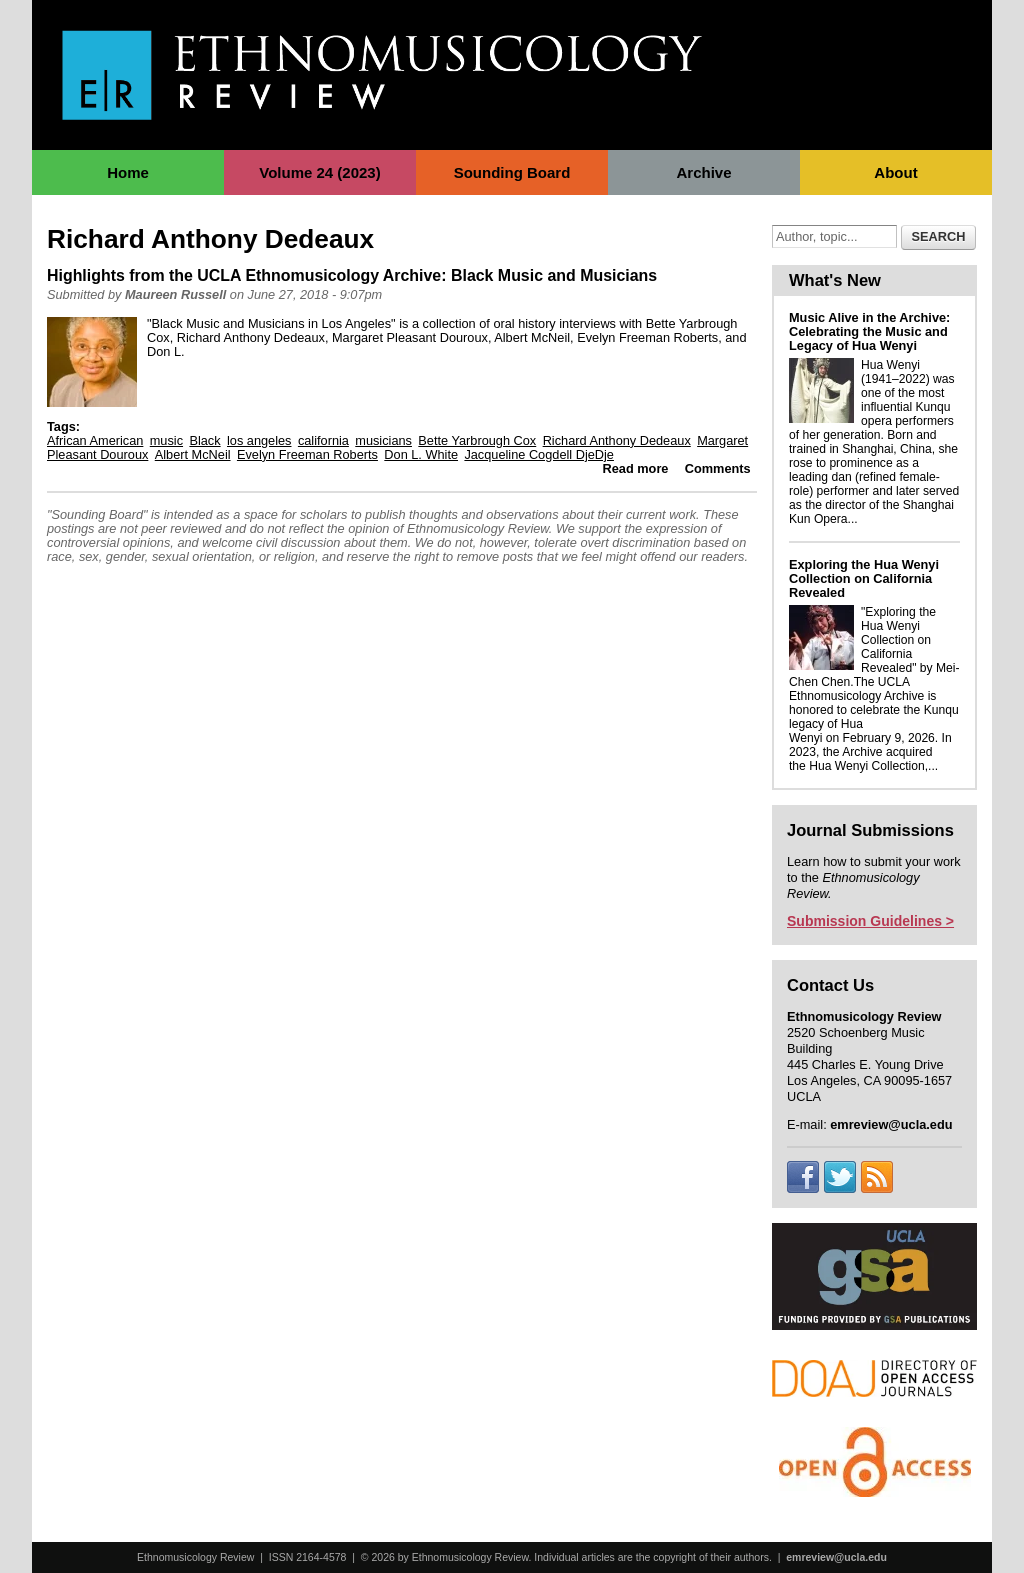  I want to click on Black, so click(204, 440).